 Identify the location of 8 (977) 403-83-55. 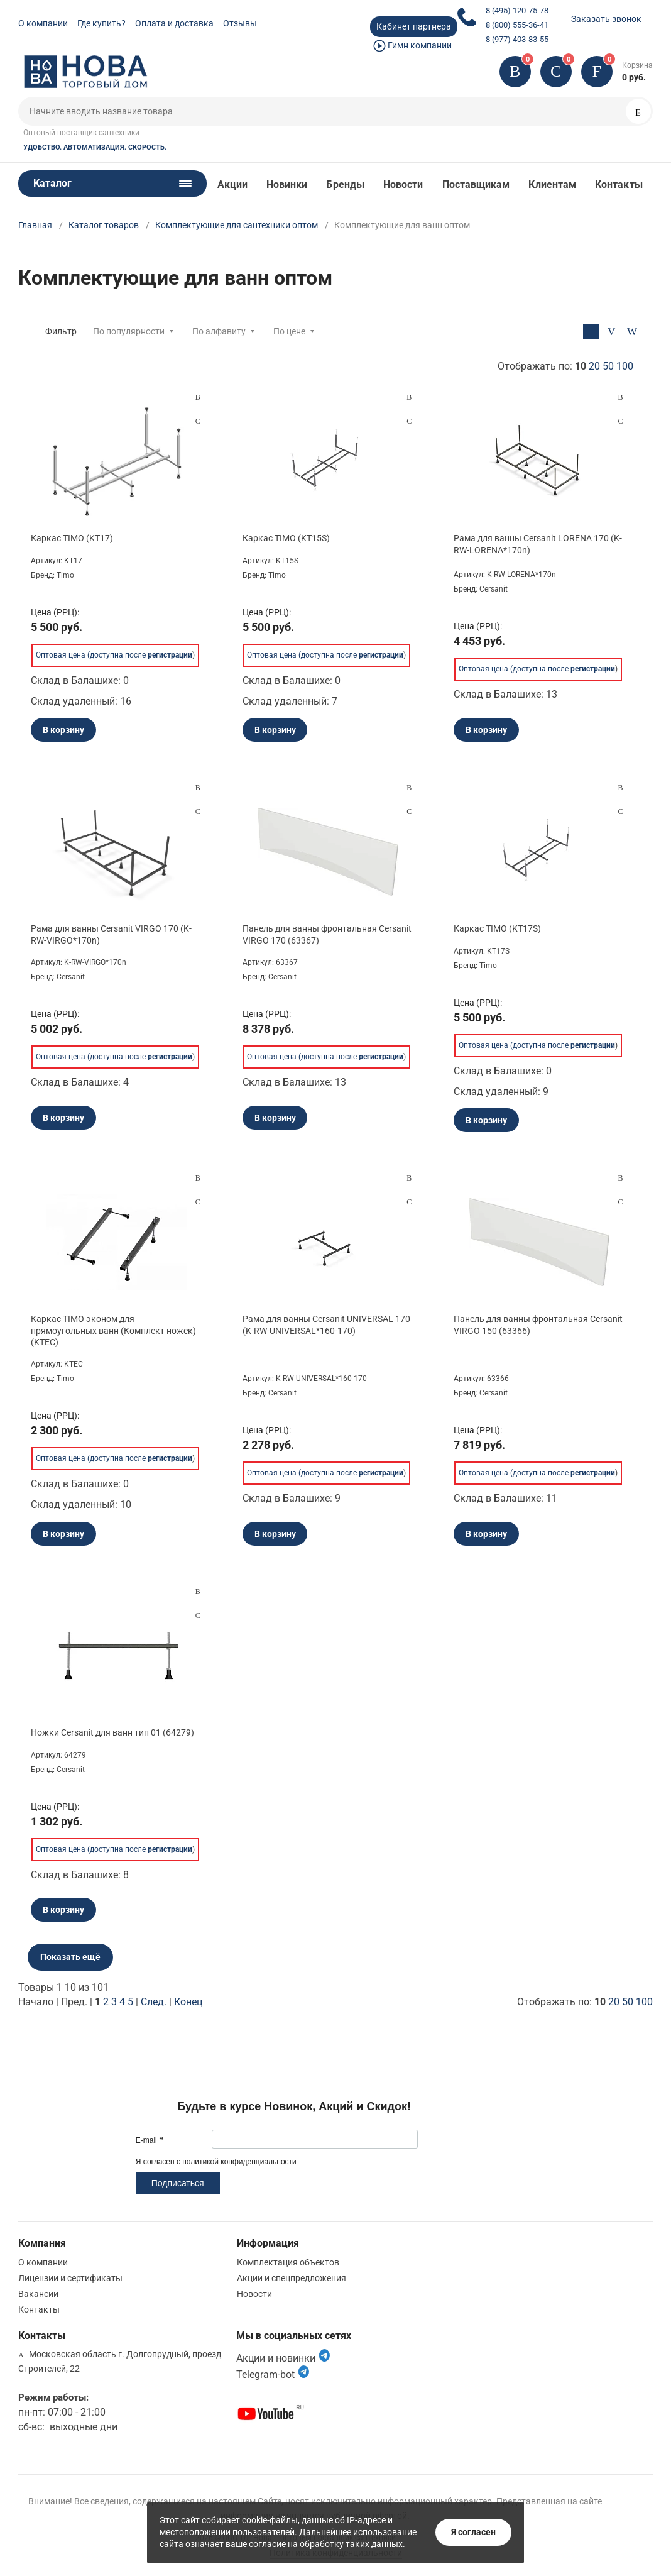
(517, 39).